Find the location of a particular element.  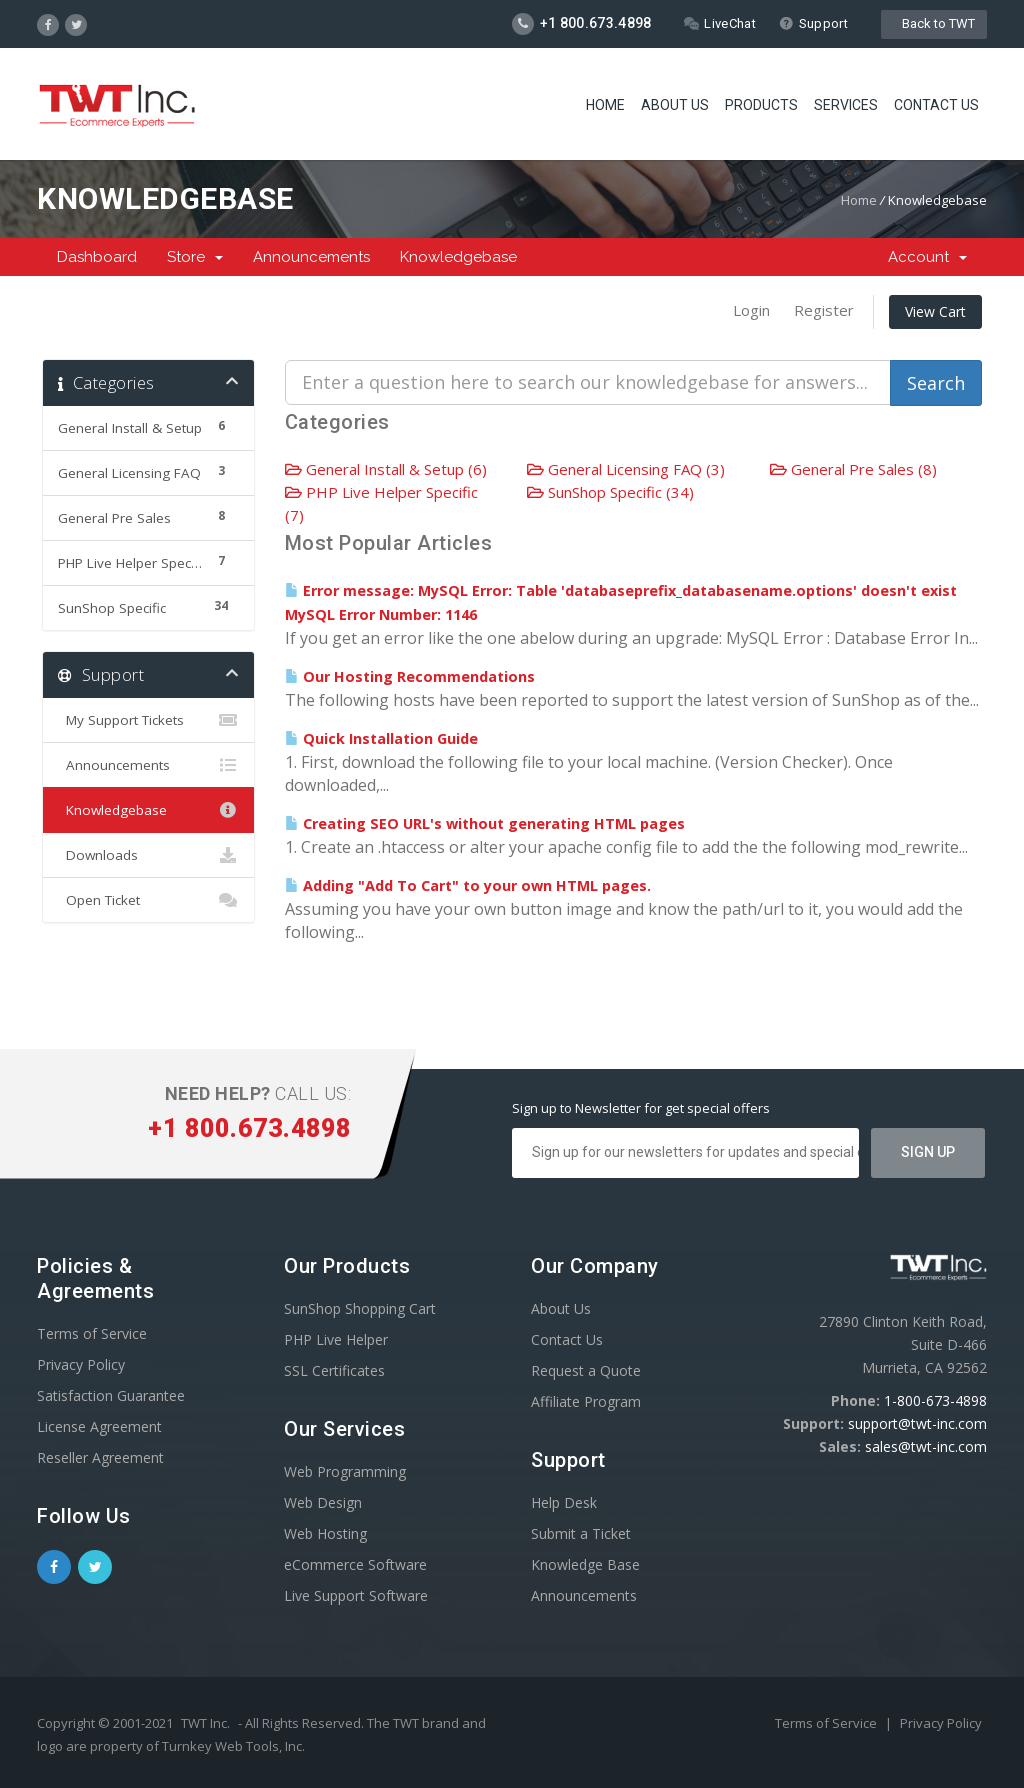

LiveChat is located at coordinates (719, 23).